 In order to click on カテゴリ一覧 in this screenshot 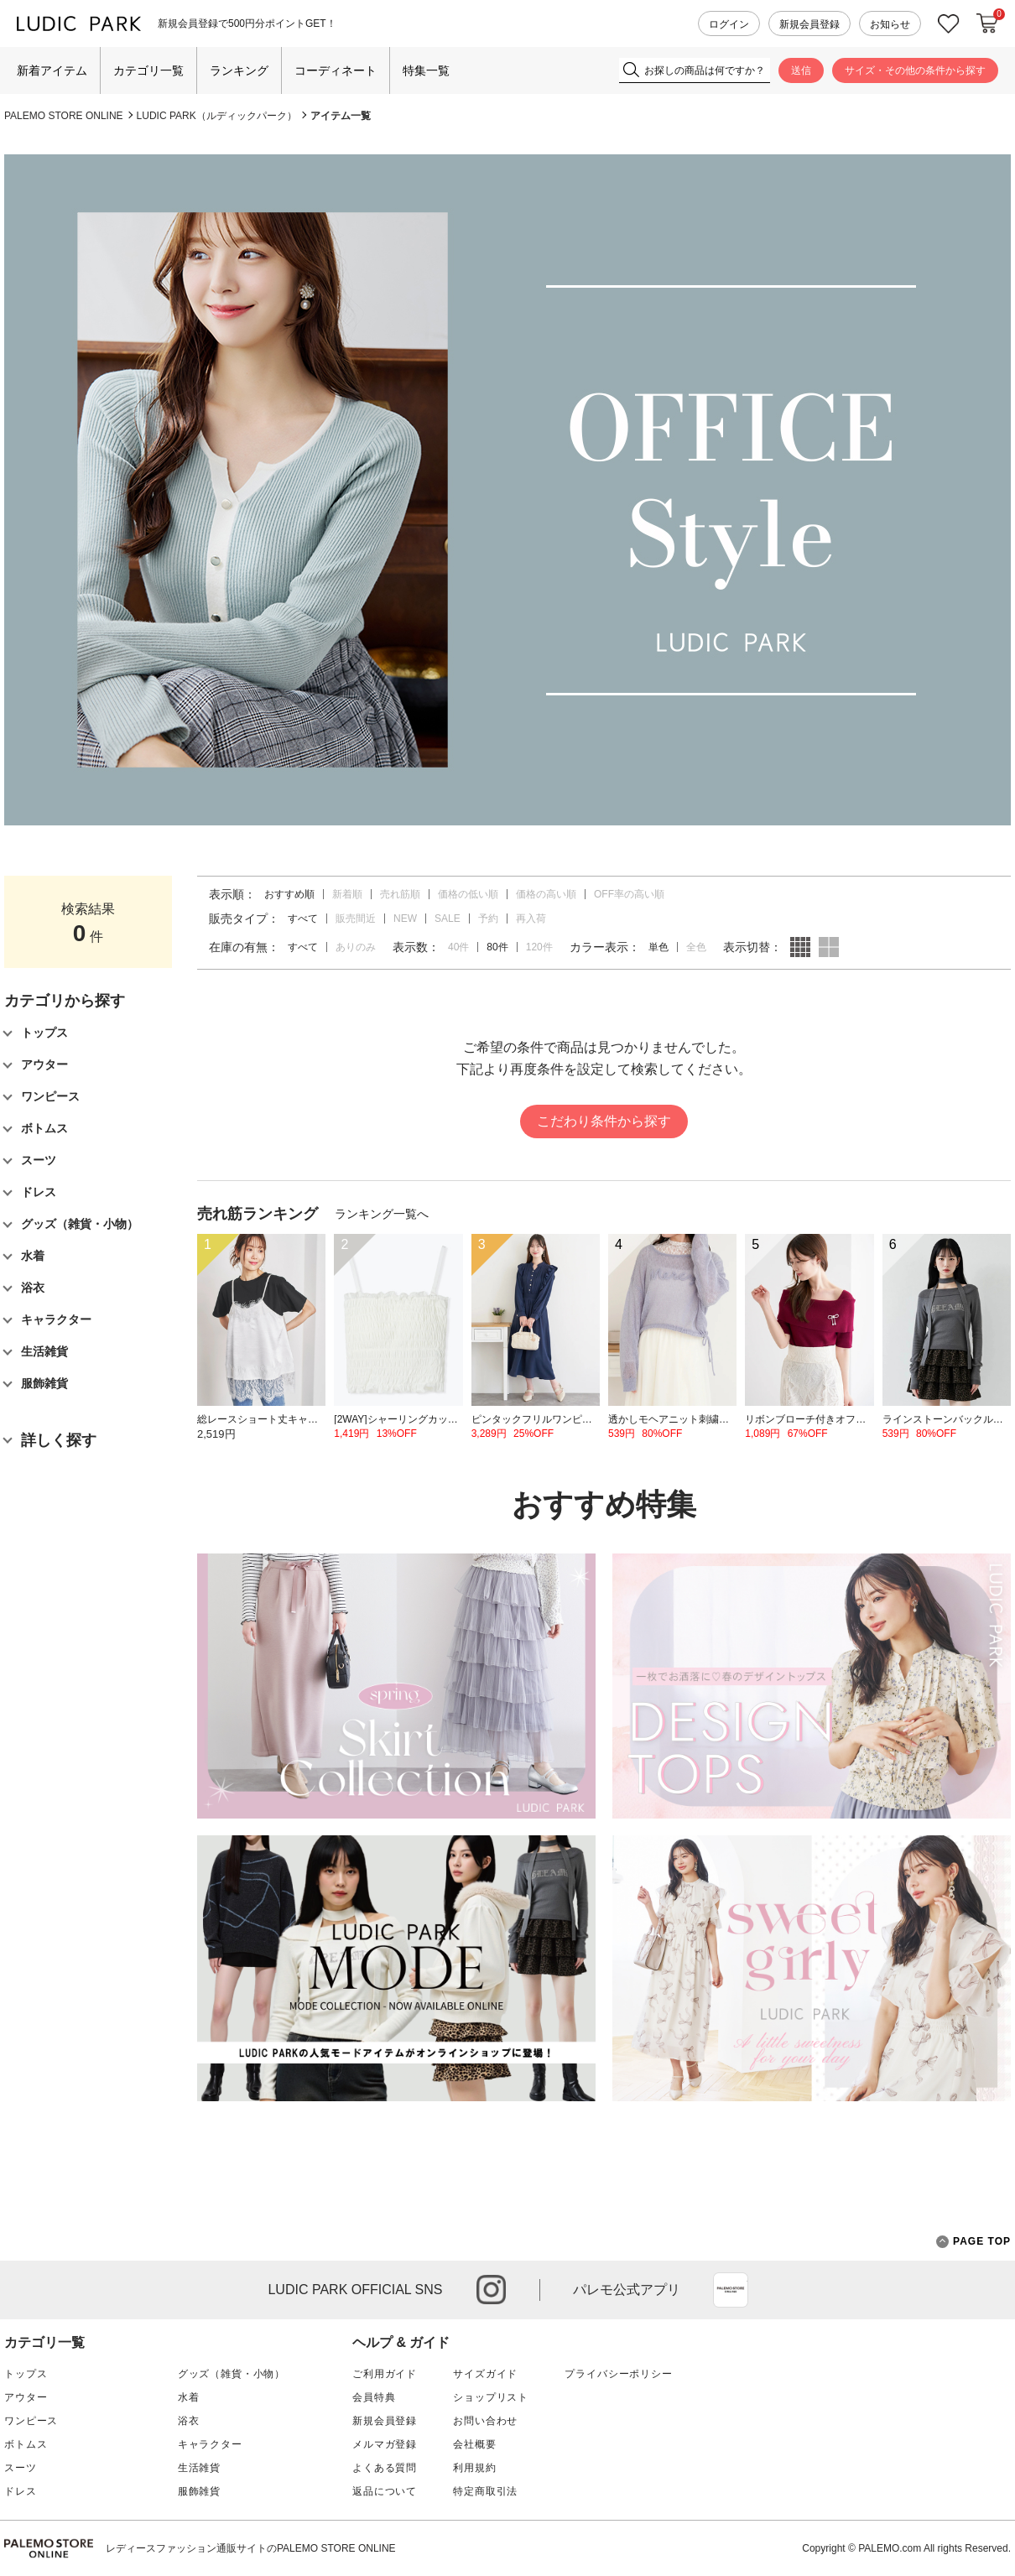, I will do `click(148, 70)`.